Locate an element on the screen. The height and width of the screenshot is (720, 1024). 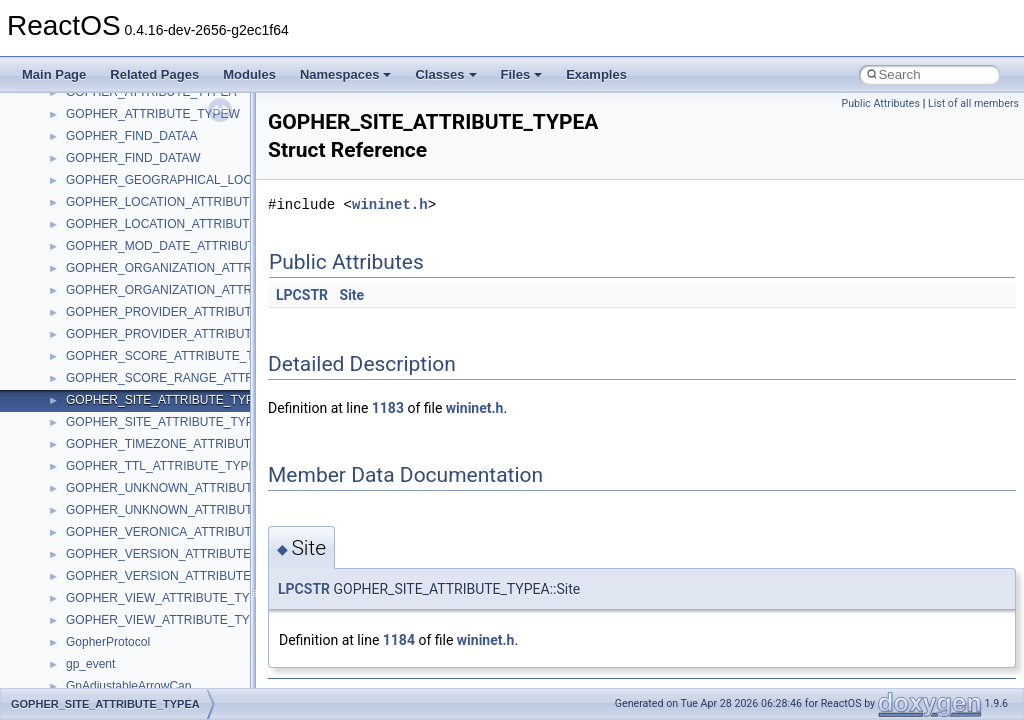
__crt_strtox is located at coordinates (97, 530).